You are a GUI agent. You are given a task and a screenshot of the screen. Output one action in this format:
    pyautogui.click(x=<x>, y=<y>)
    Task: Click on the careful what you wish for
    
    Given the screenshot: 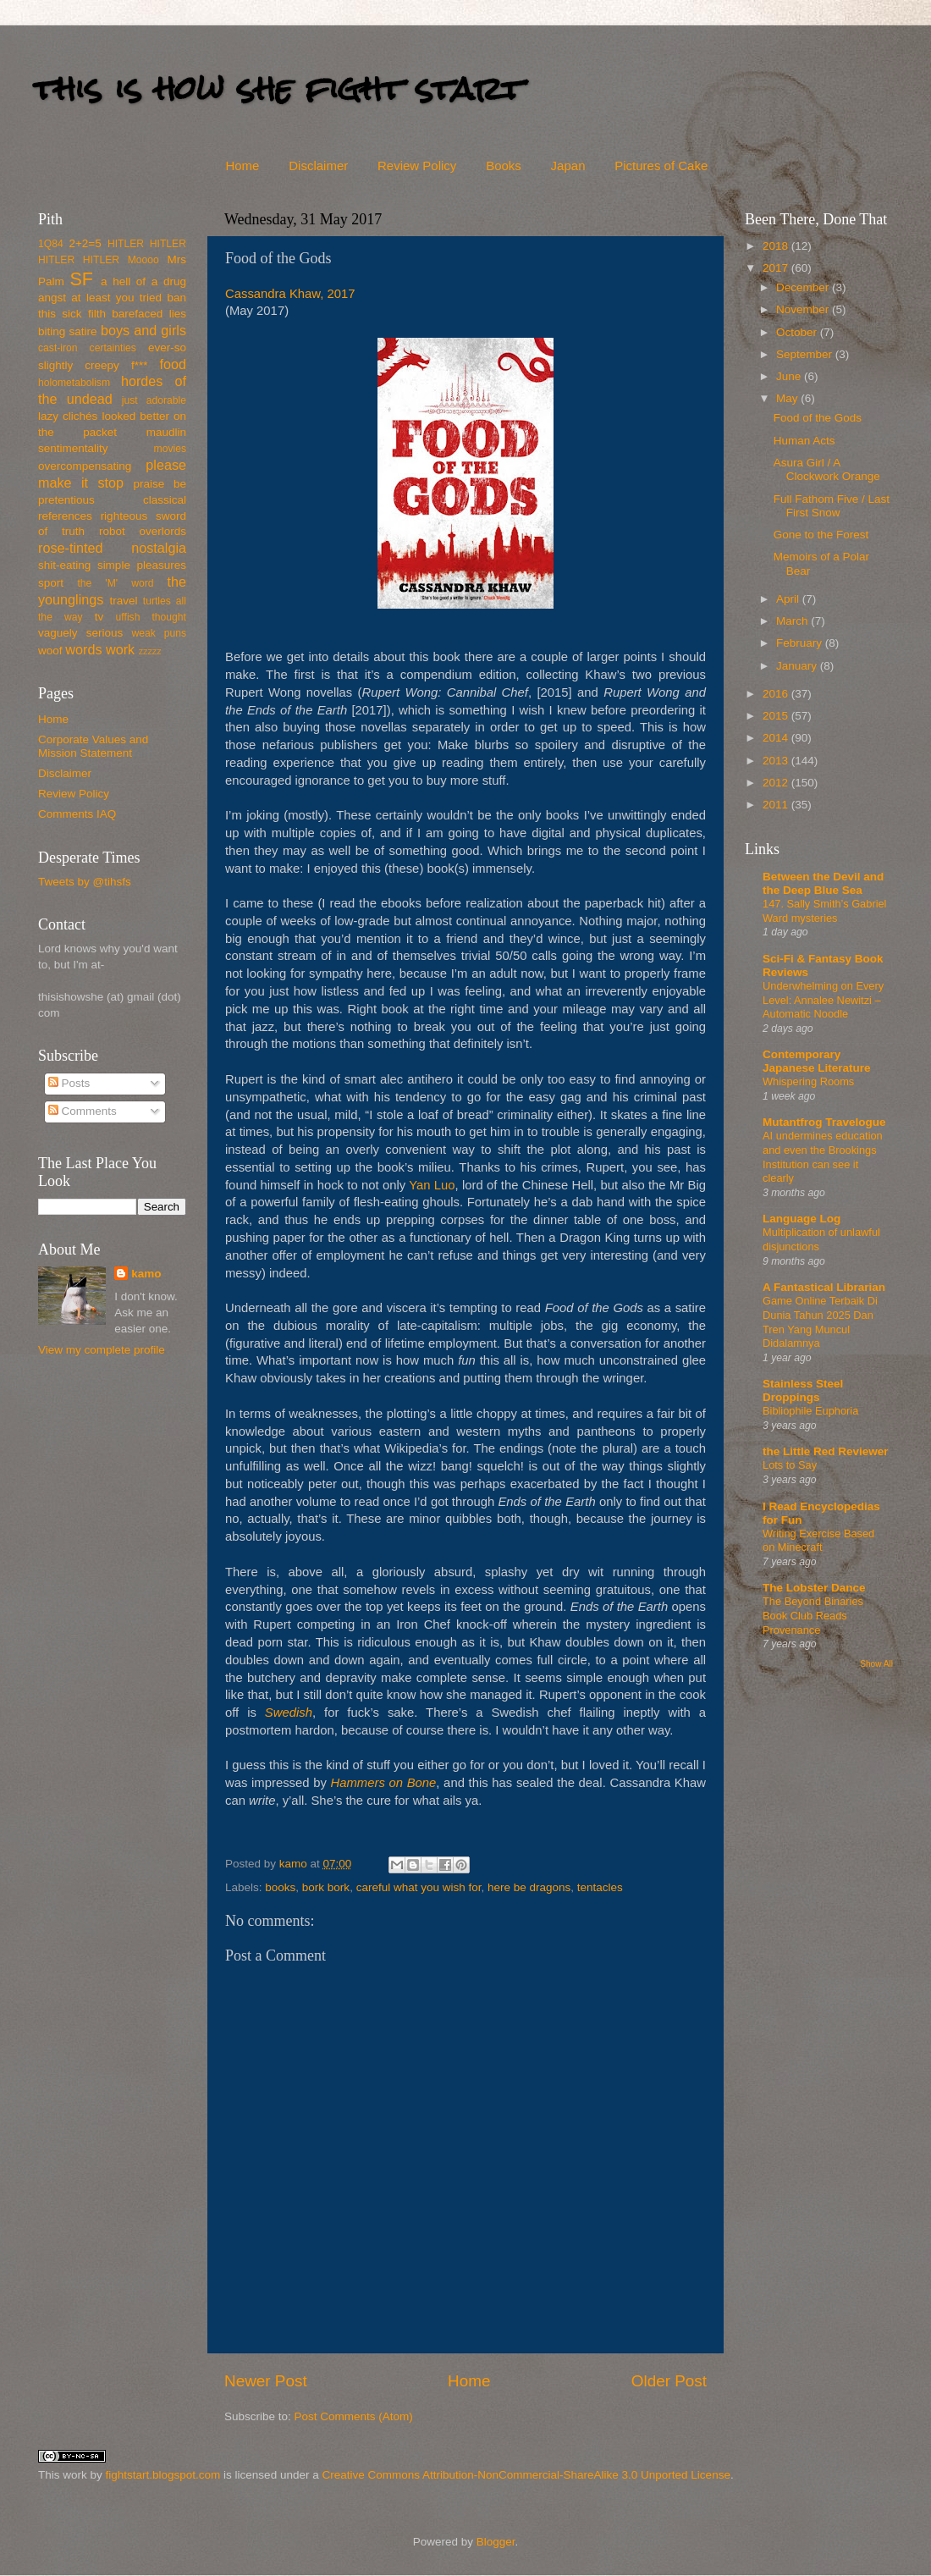 What is the action you would take?
    pyautogui.click(x=419, y=1887)
    